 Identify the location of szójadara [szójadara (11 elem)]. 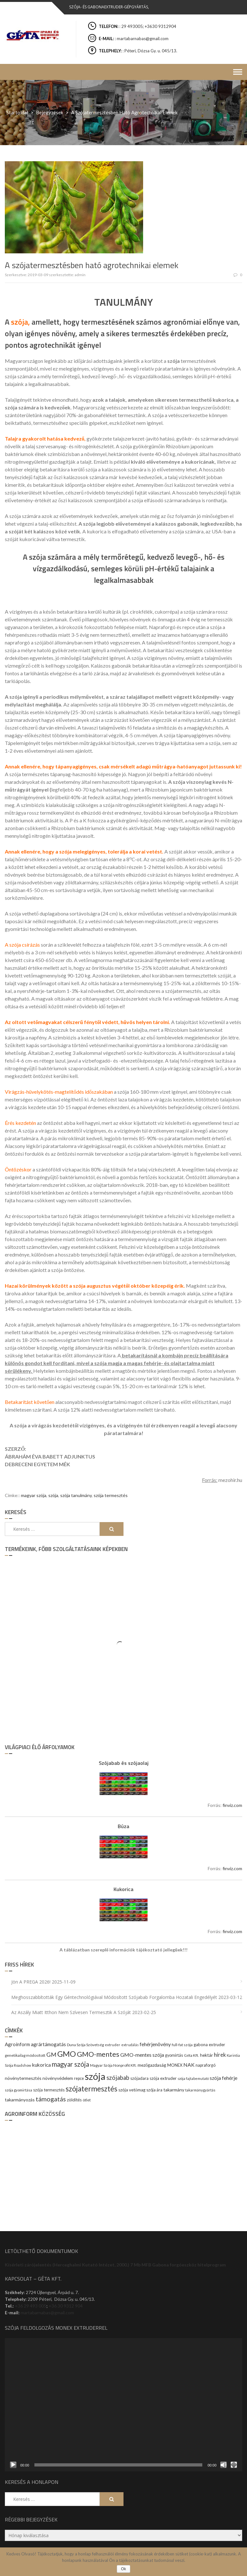
(139, 2078).